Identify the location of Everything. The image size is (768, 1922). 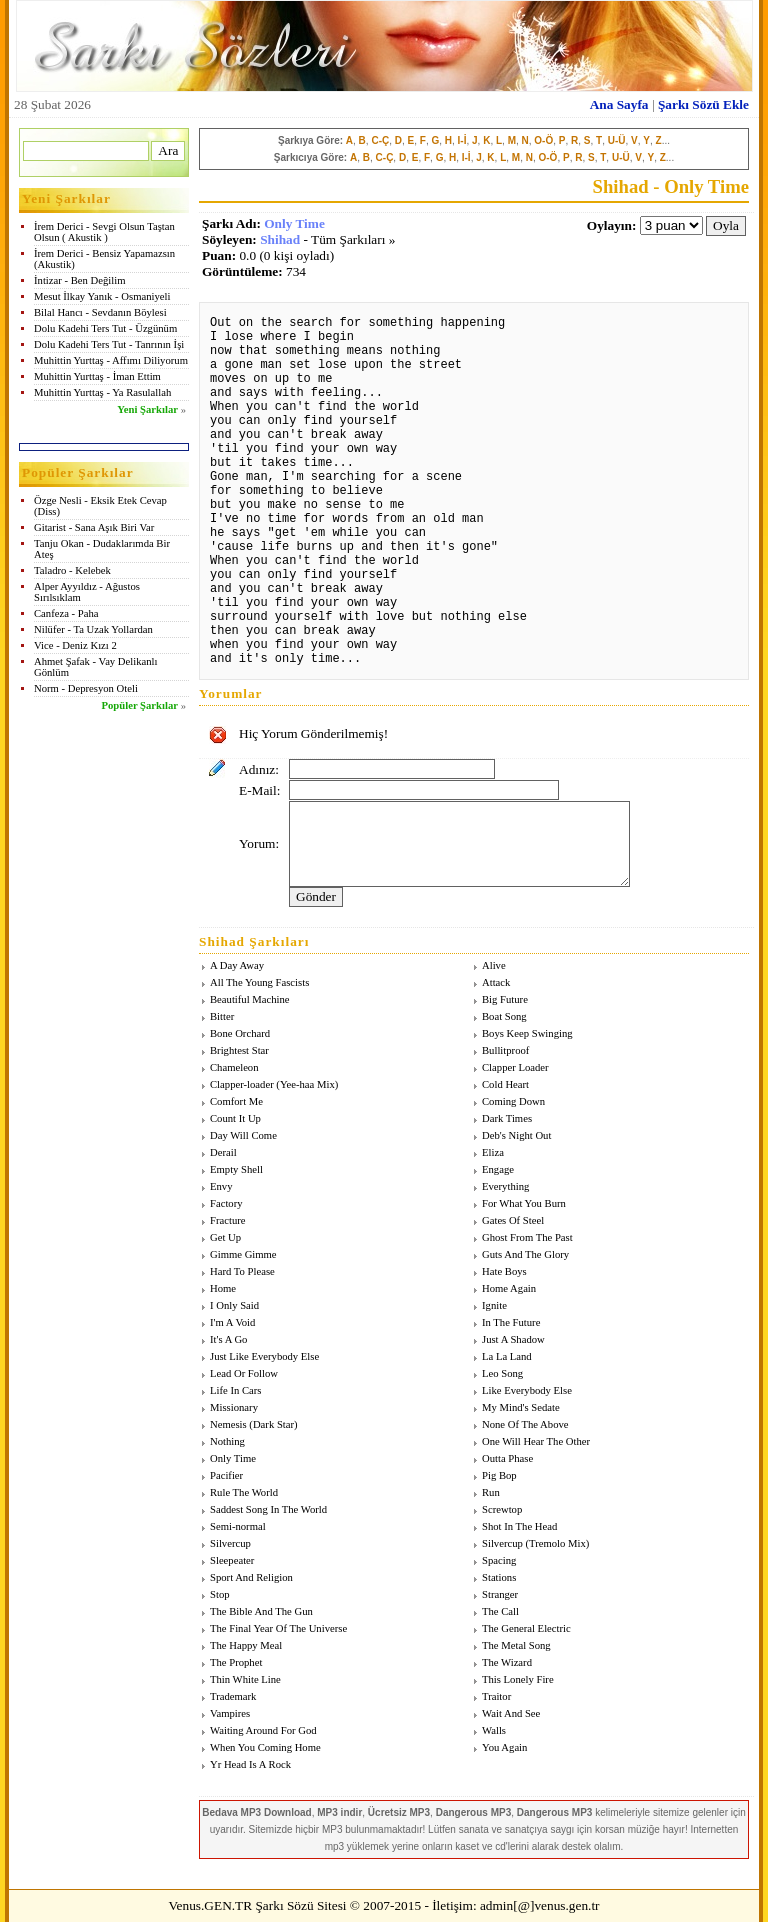
(505, 1186).